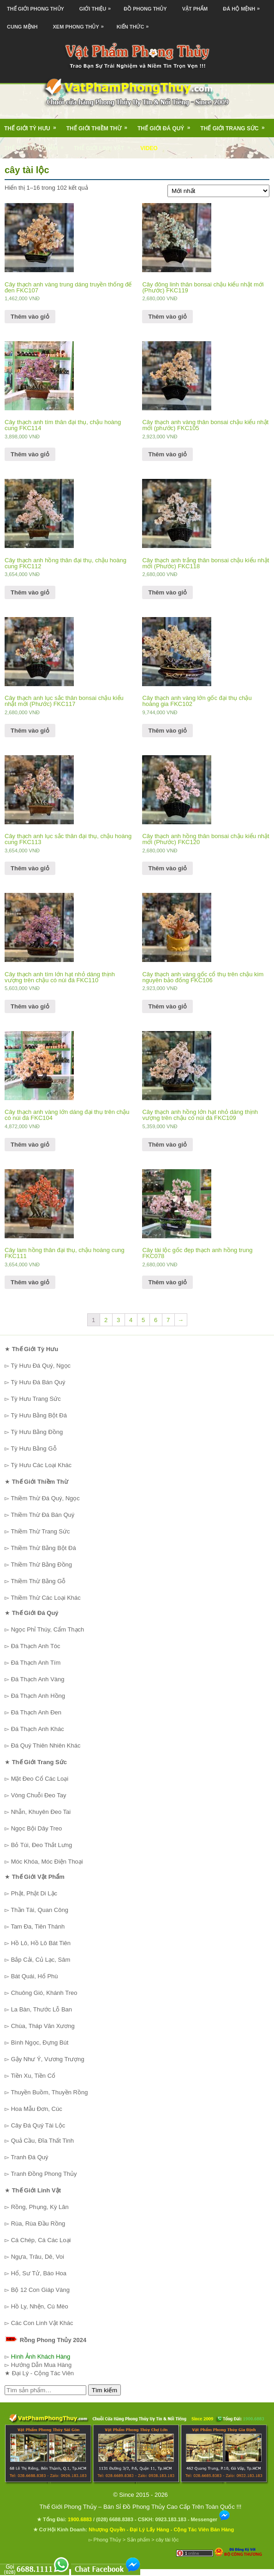  What do you see at coordinates (37, 1431) in the screenshot?
I see `Tỳ Hưu Bằng Đồng` at bounding box center [37, 1431].